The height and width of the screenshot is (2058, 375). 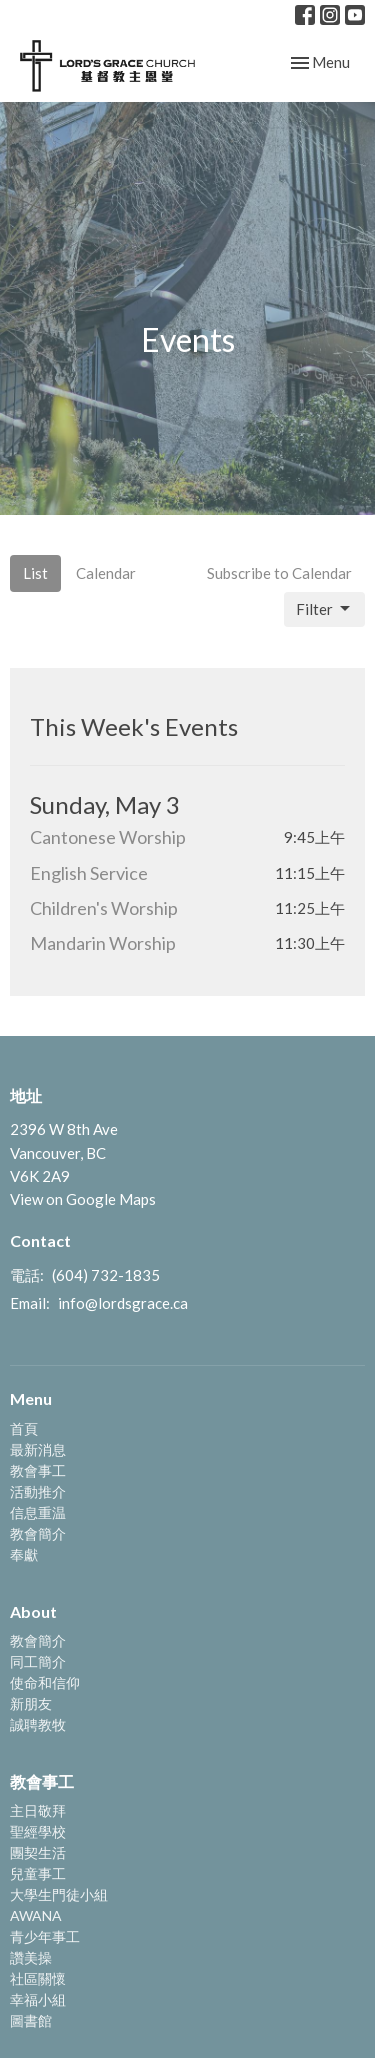 What do you see at coordinates (31, 2020) in the screenshot?
I see `圖書館` at bounding box center [31, 2020].